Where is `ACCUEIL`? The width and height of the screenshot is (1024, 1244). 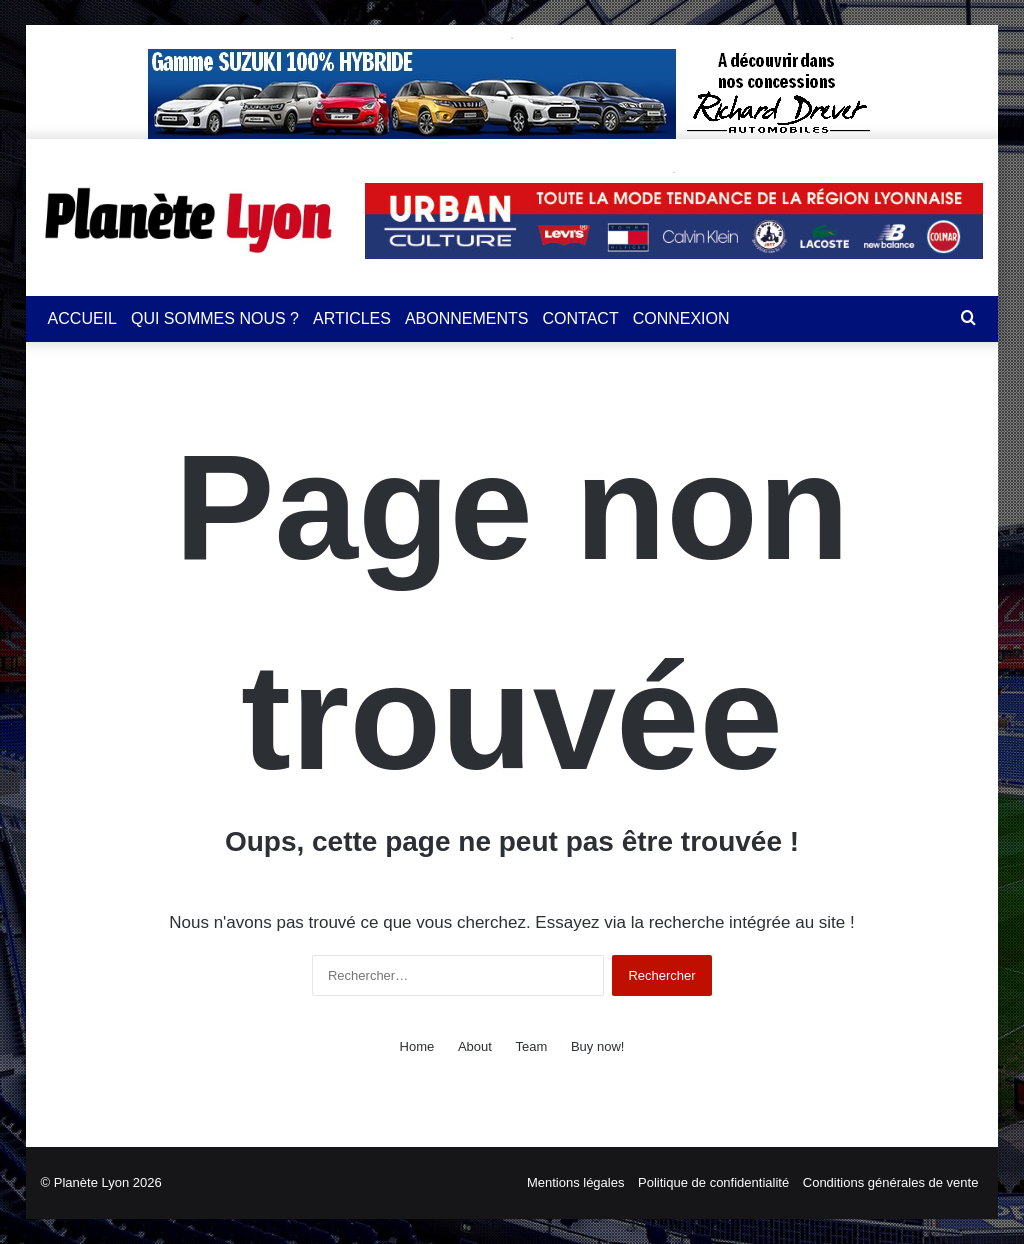 ACCUEIL is located at coordinates (82, 318).